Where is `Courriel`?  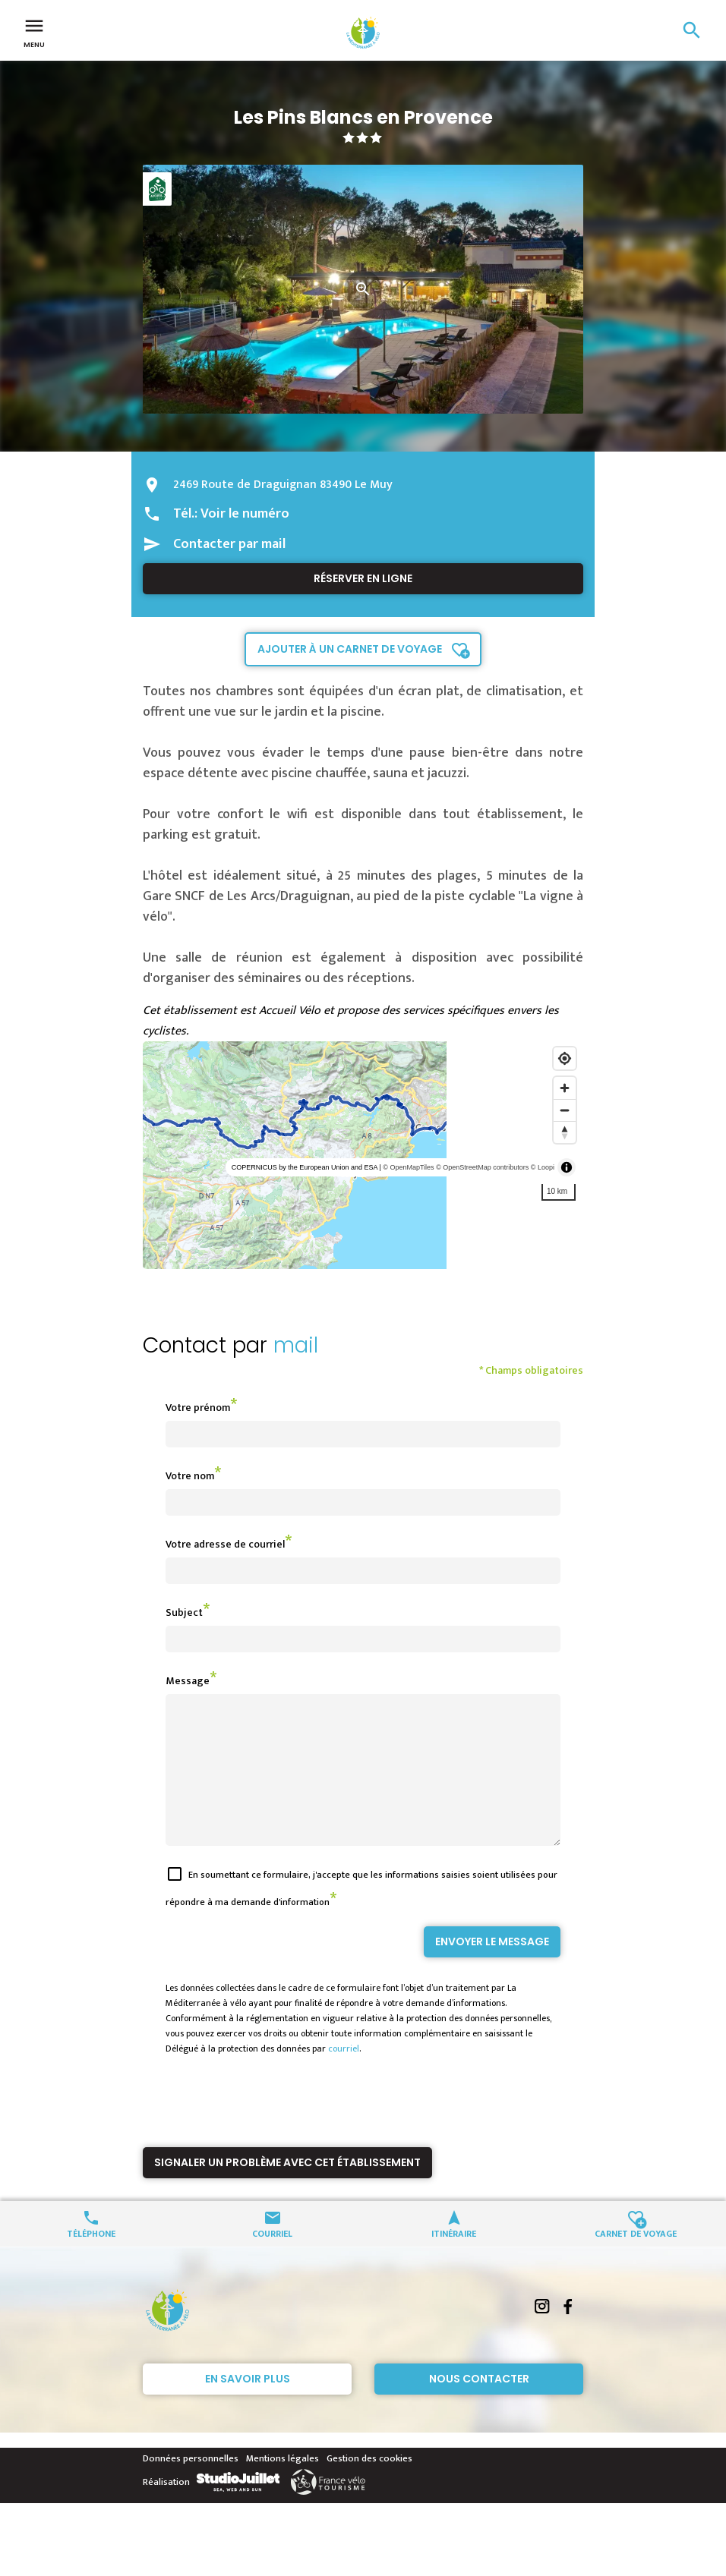 Courriel is located at coordinates (272, 2259).